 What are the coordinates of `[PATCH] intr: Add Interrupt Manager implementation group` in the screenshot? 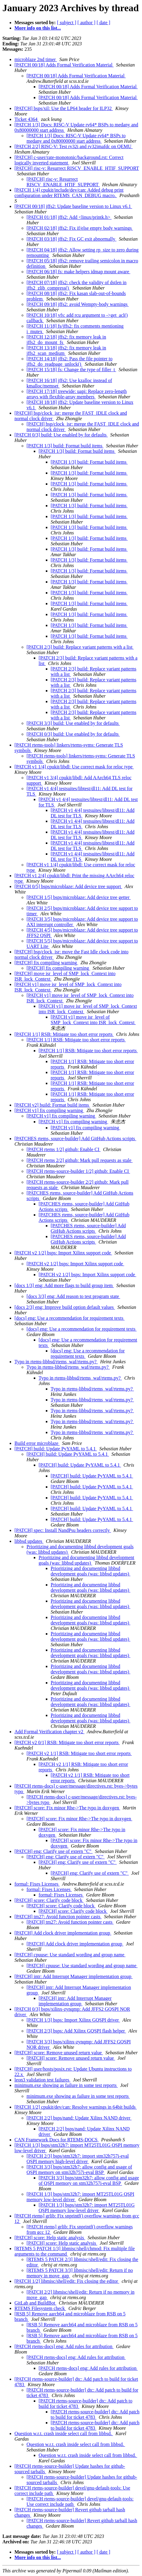 It's located at (73, 1976).